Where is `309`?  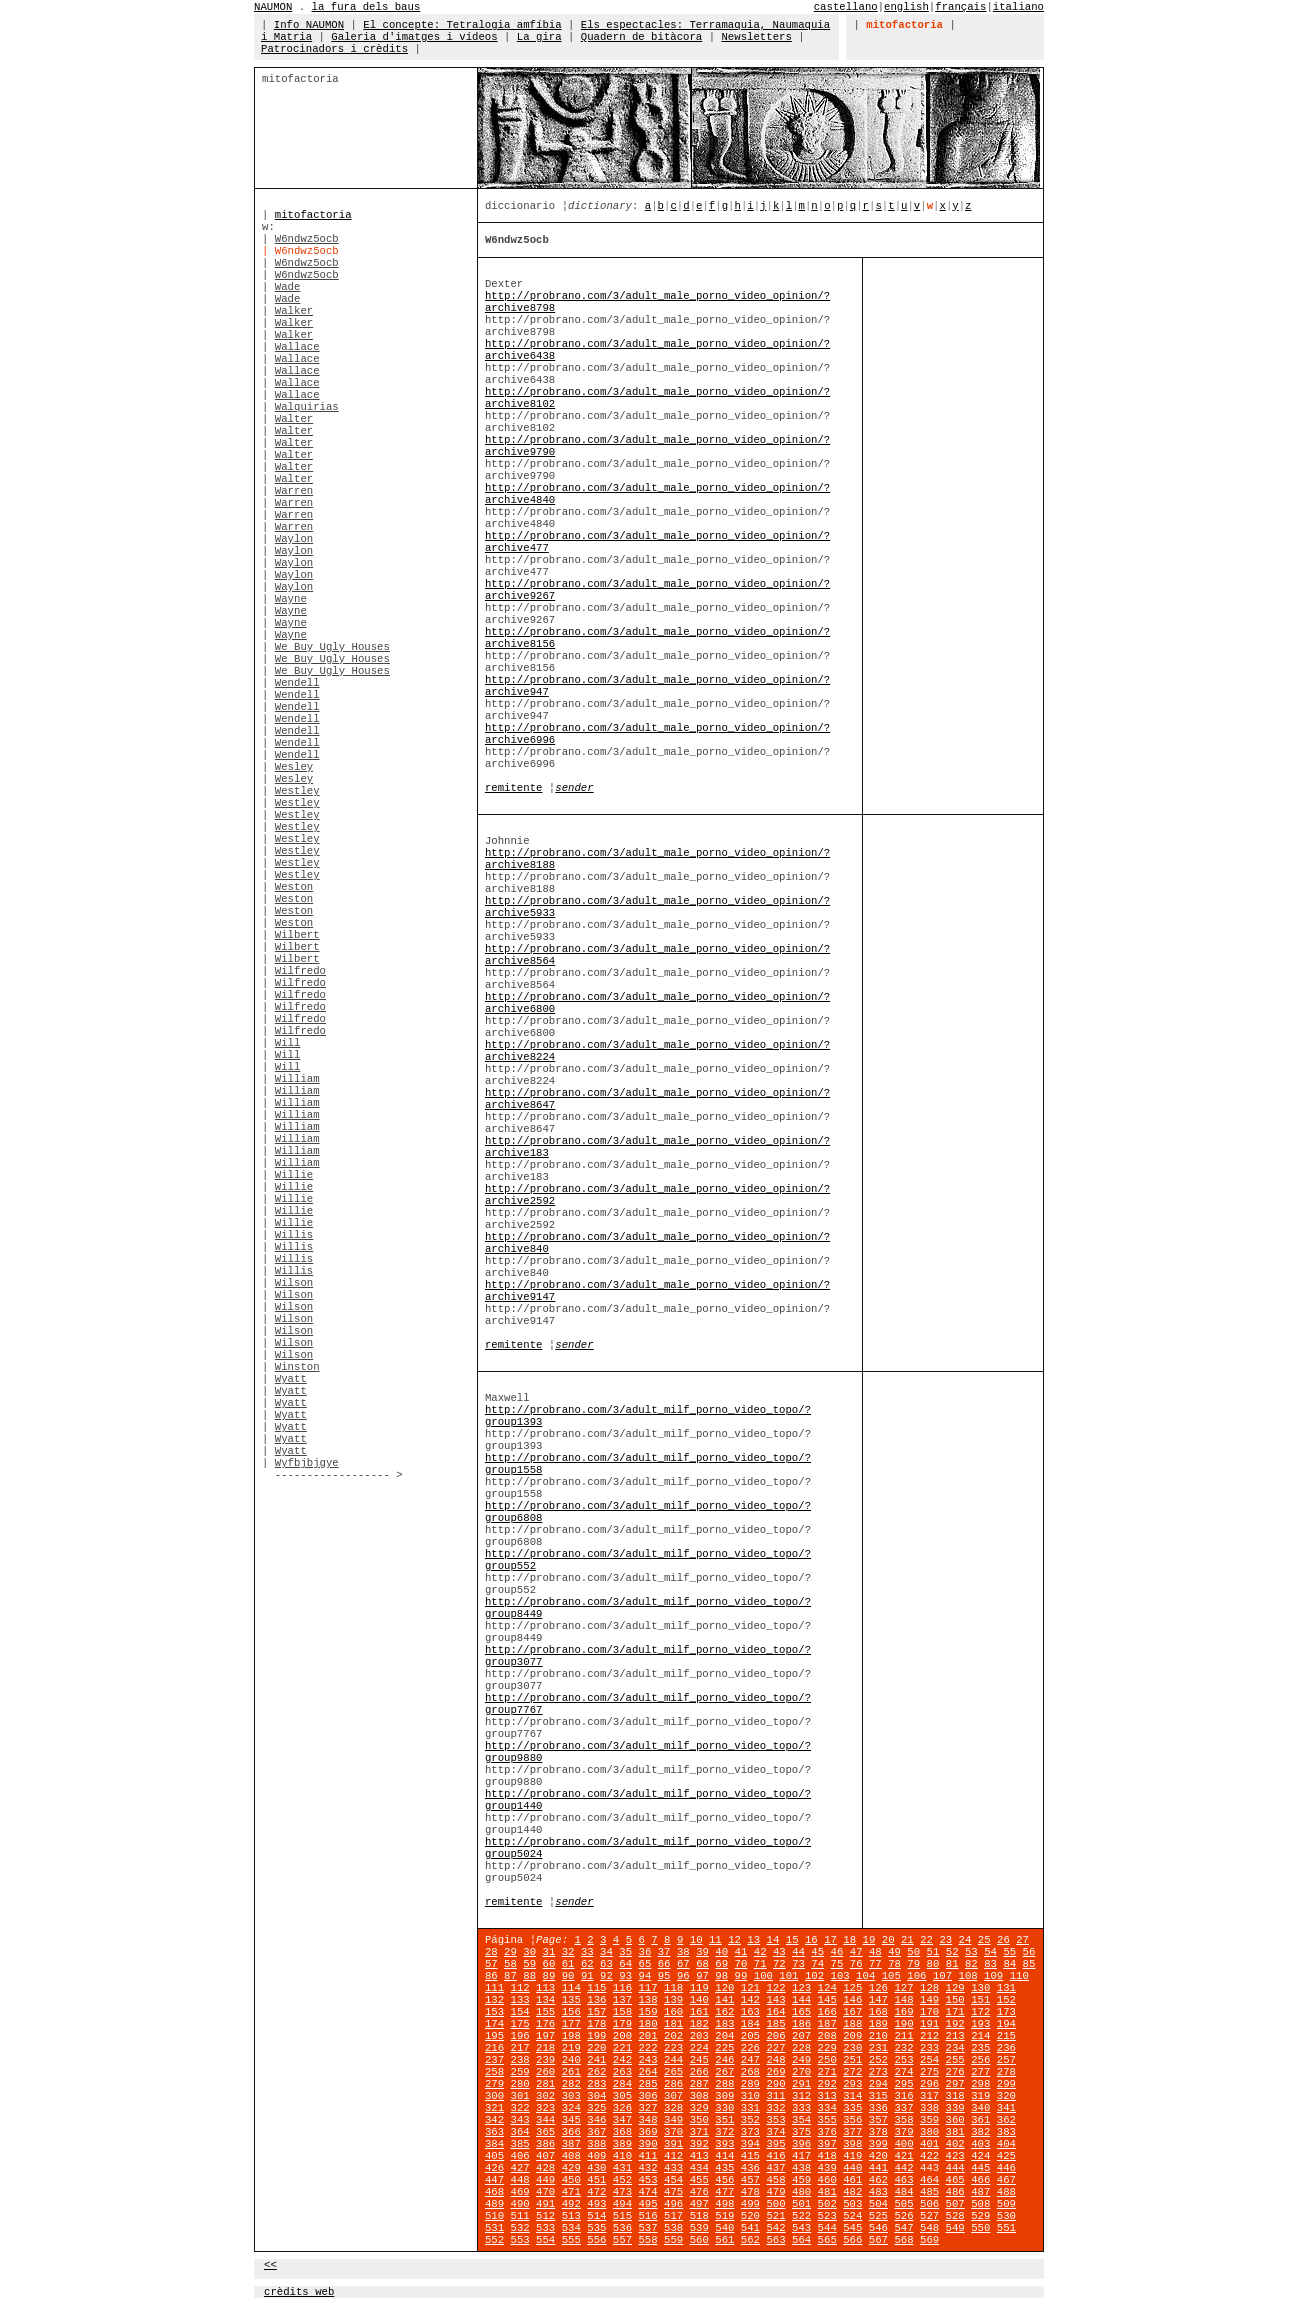 309 is located at coordinates (724, 2096).